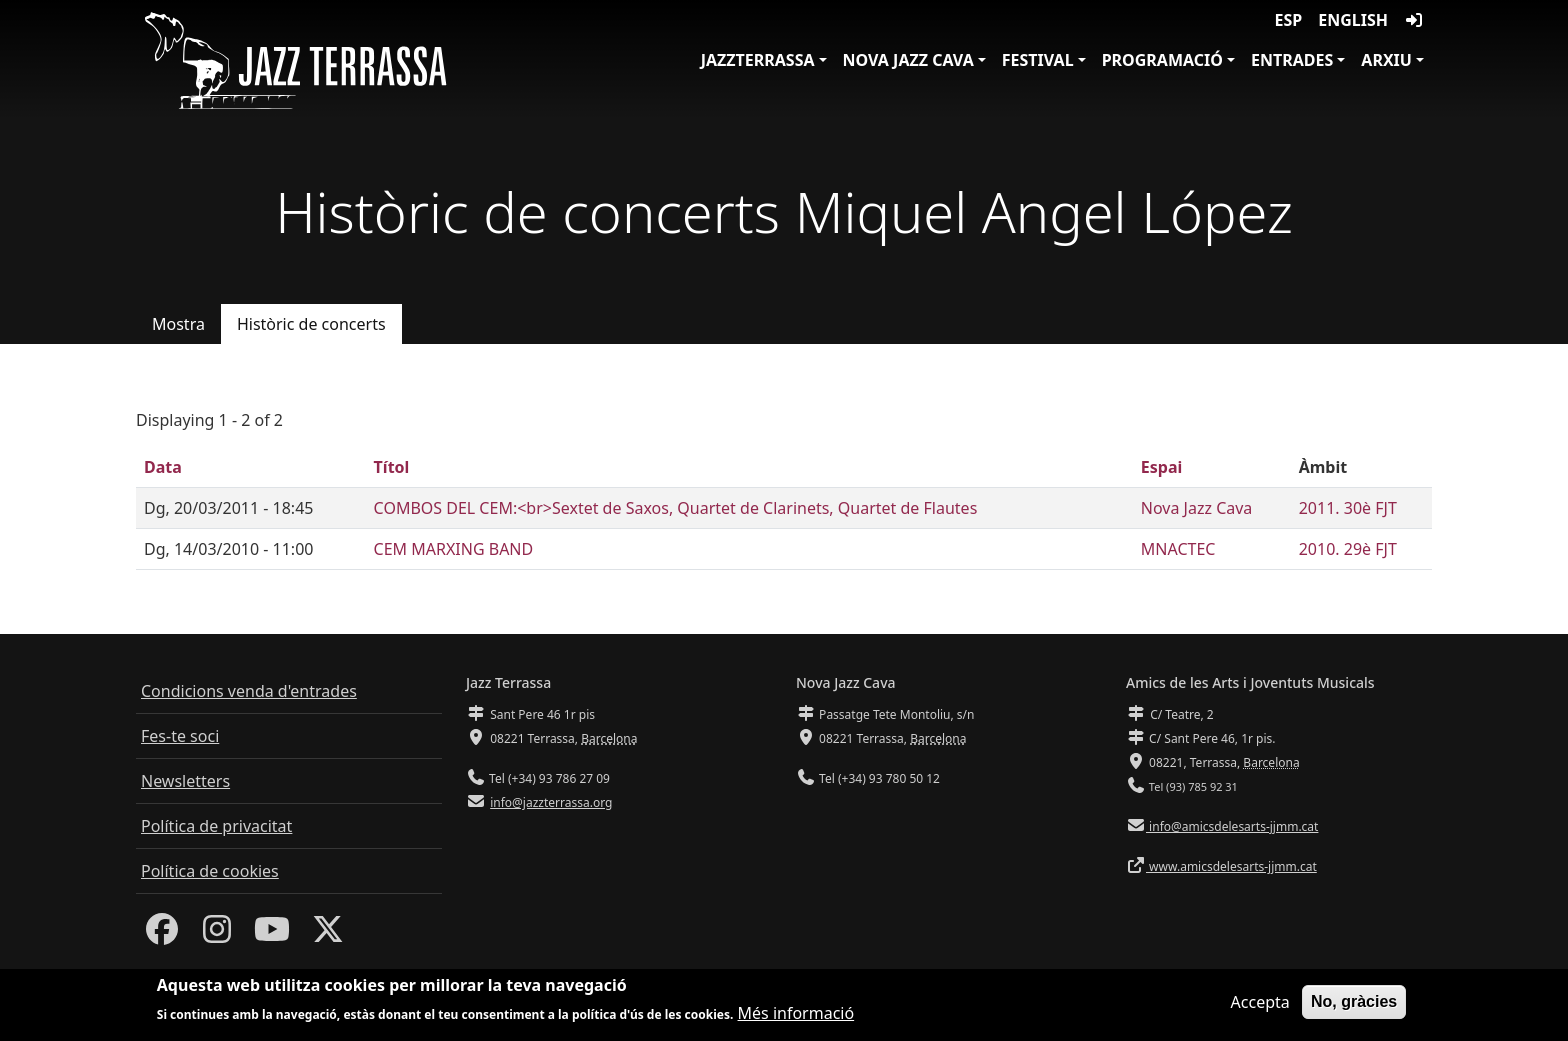  I want to click on [Twitter], so click(328, 935).